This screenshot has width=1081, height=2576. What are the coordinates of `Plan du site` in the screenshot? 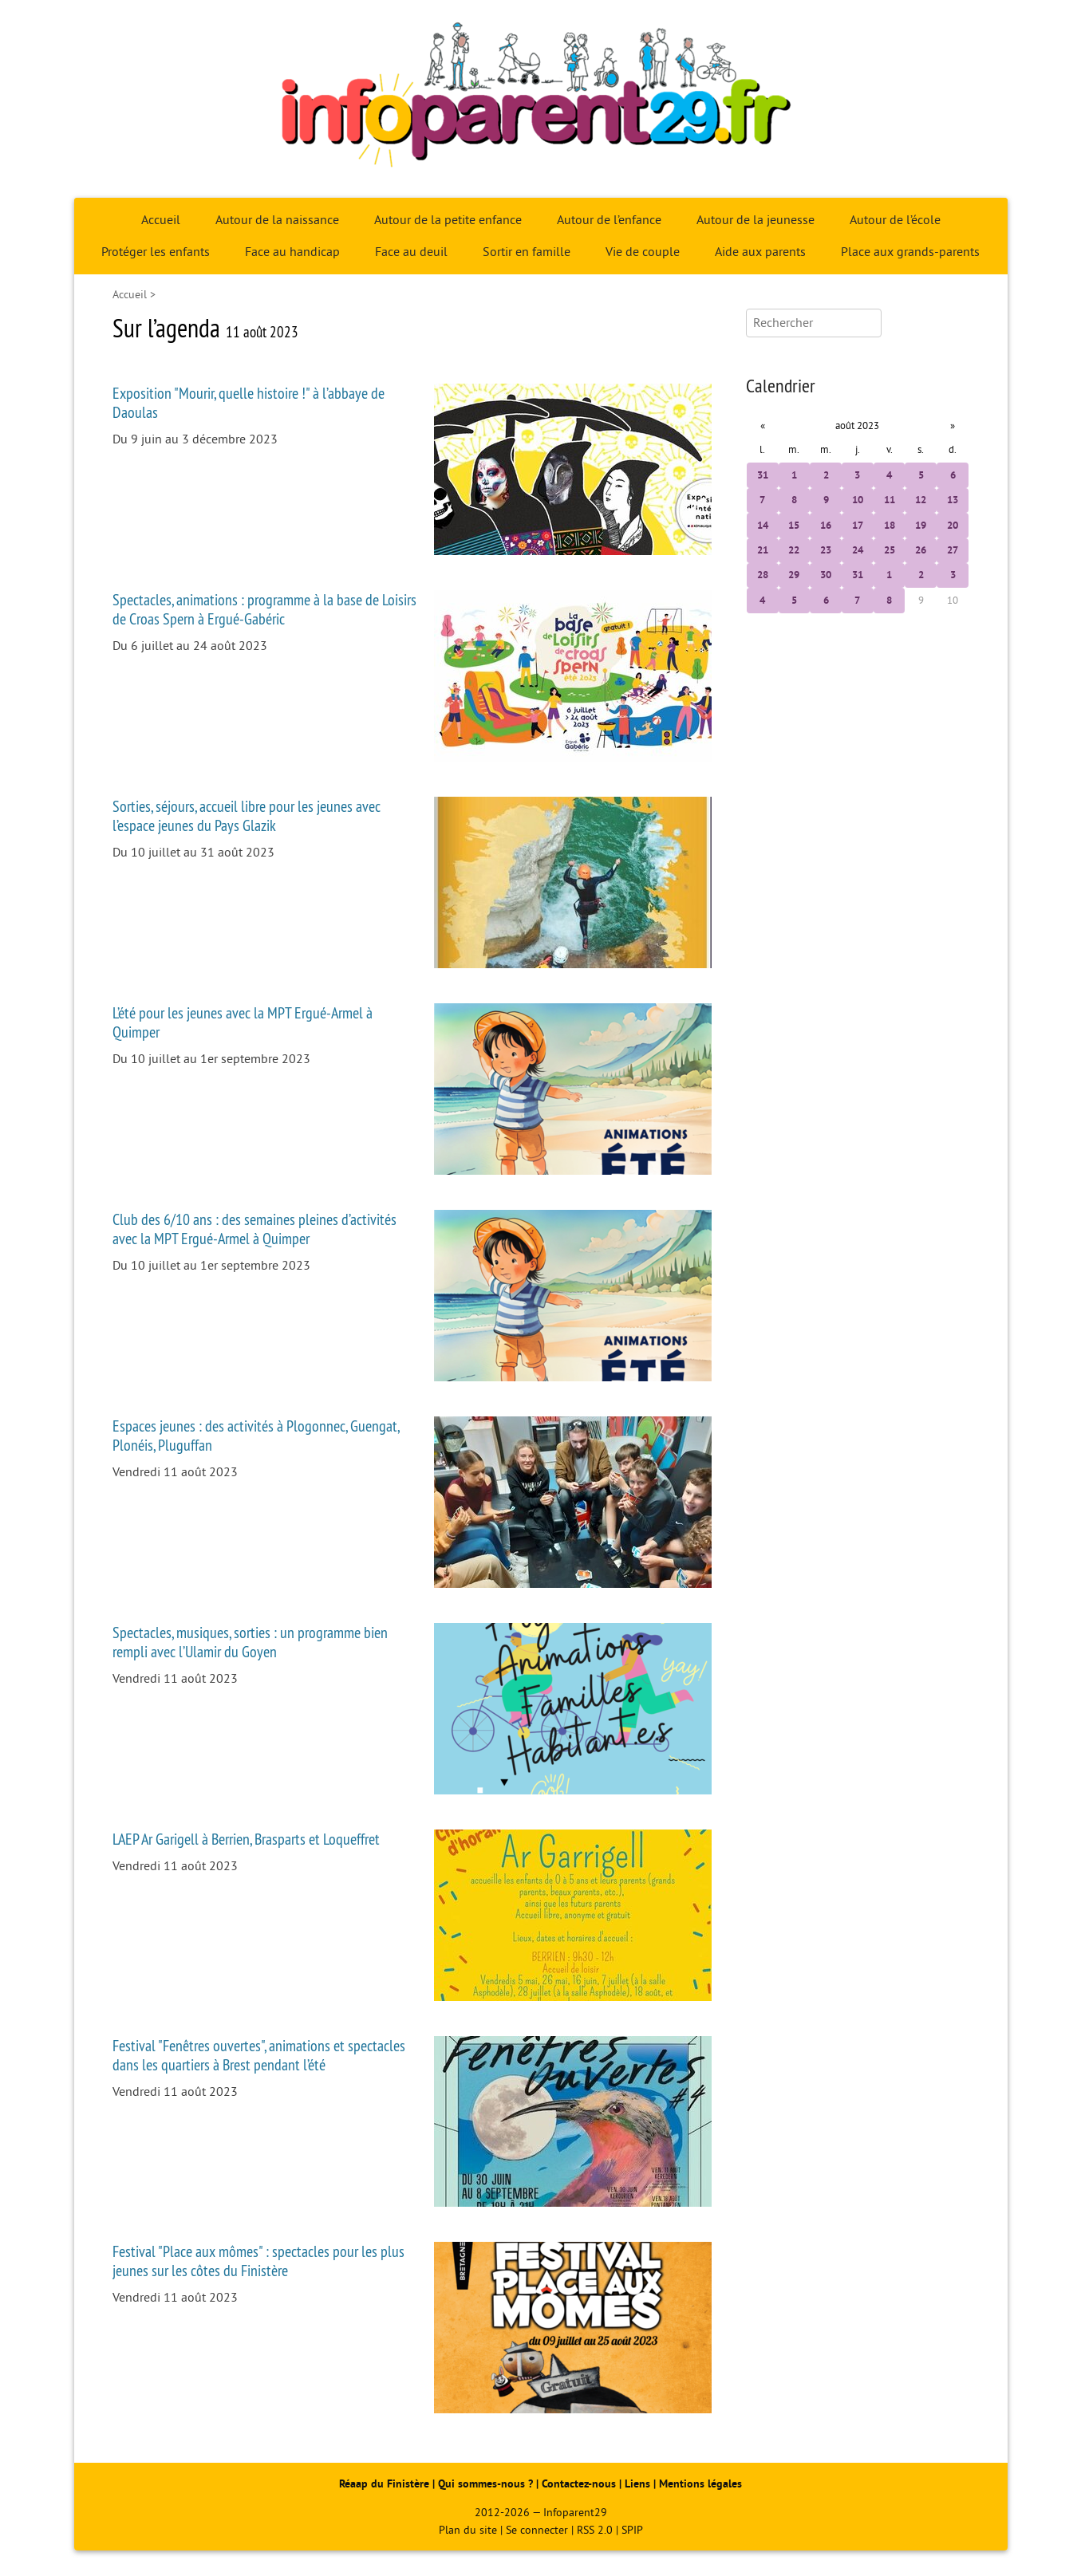 It's located at (468, 2530).